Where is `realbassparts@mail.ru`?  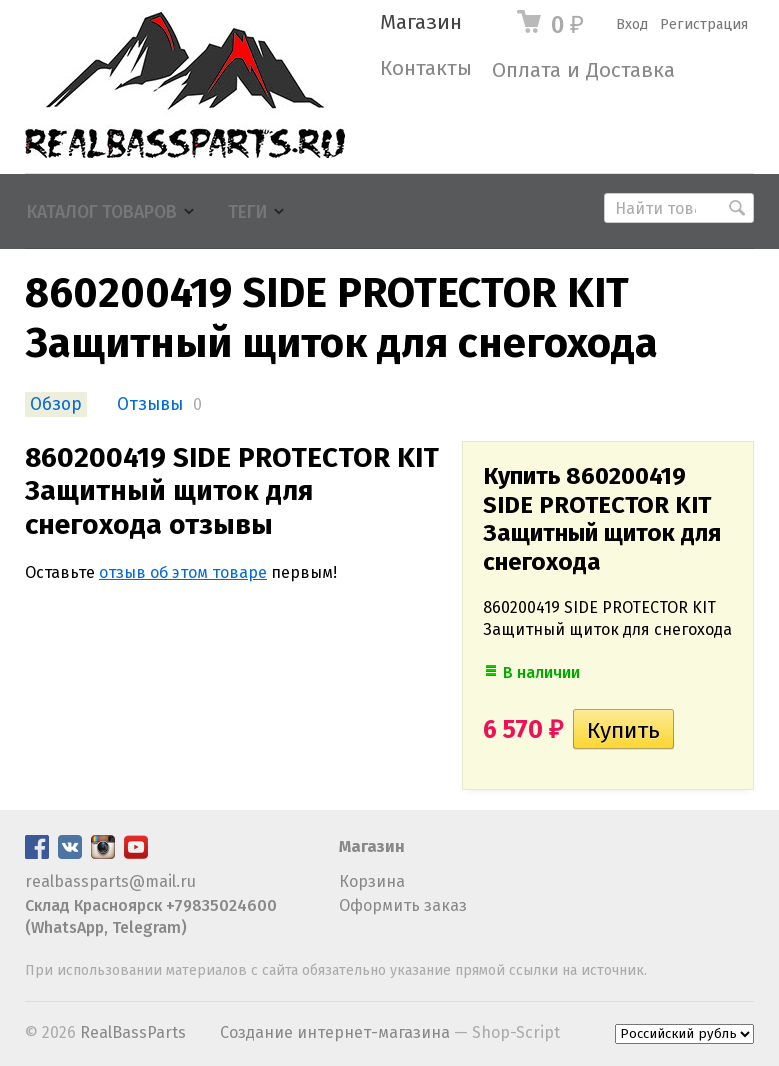 realbassparts@mail.ru is located at coordinates (110, 881).